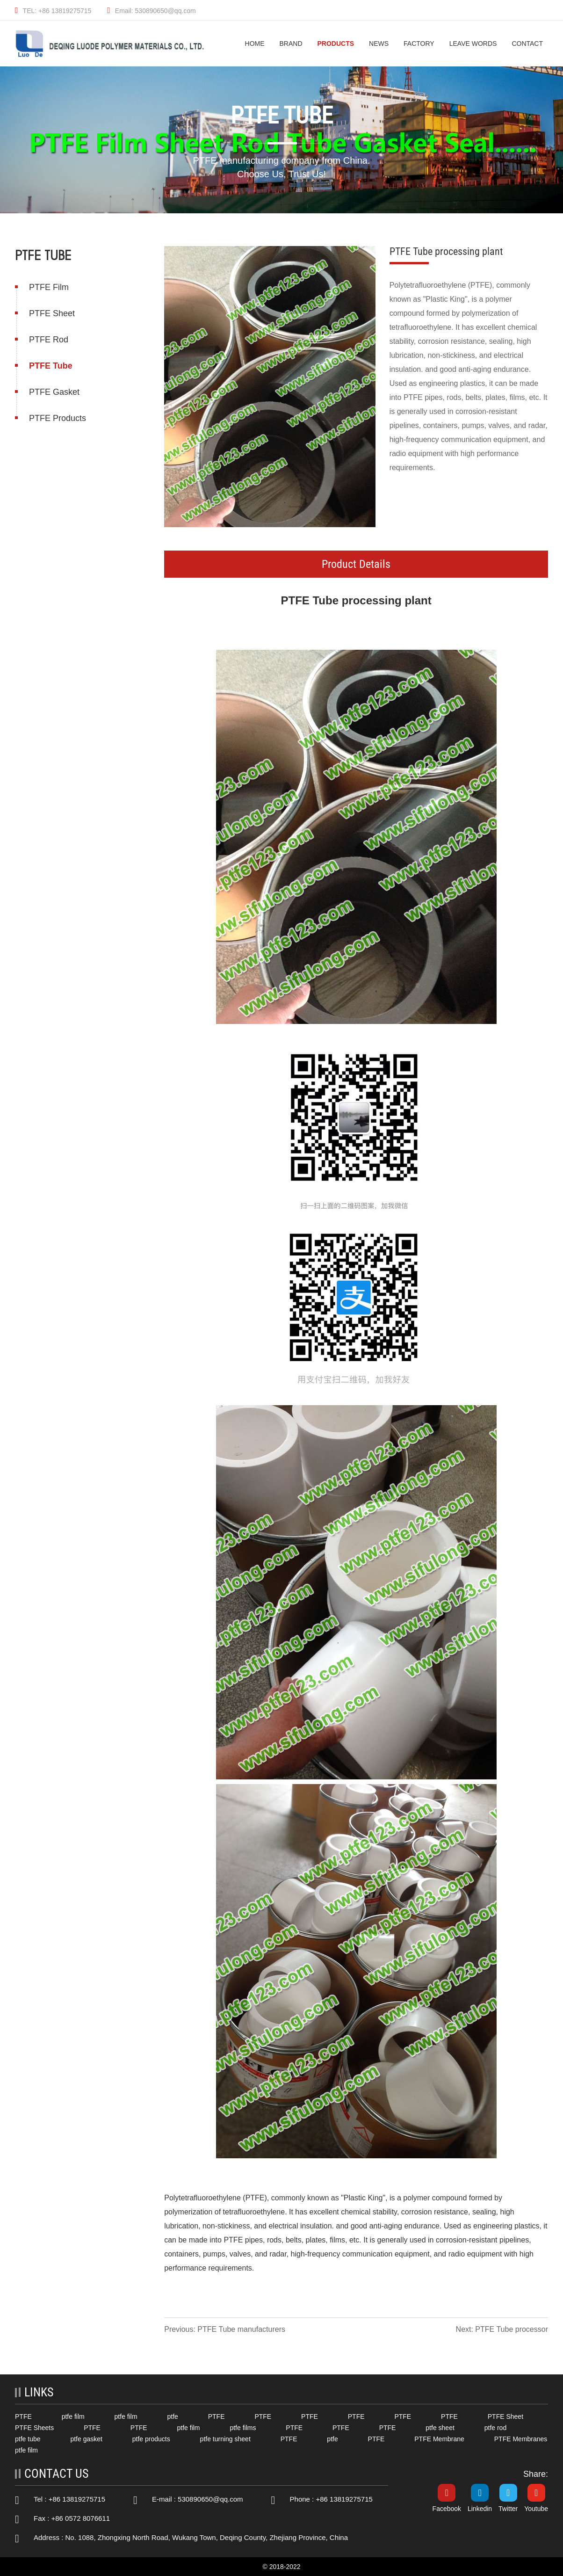 This screenshot has width=563, height=2576. I want to click on Next: PTFE Tube processor, so click(503, 2329).